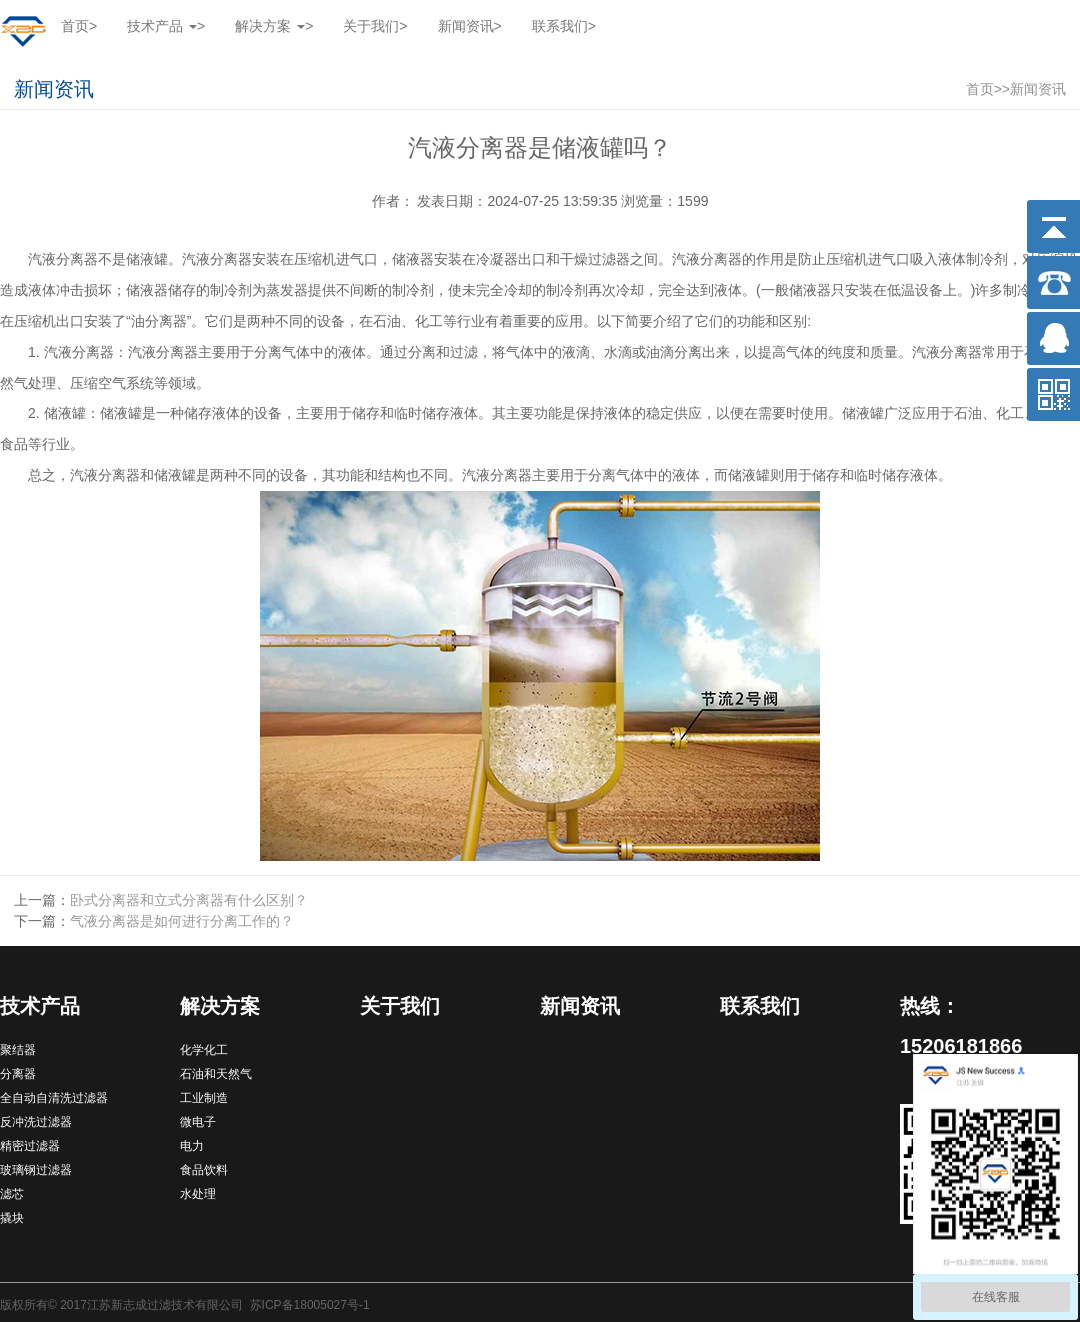  I want to click on 滤芯, so click(12, 1194).